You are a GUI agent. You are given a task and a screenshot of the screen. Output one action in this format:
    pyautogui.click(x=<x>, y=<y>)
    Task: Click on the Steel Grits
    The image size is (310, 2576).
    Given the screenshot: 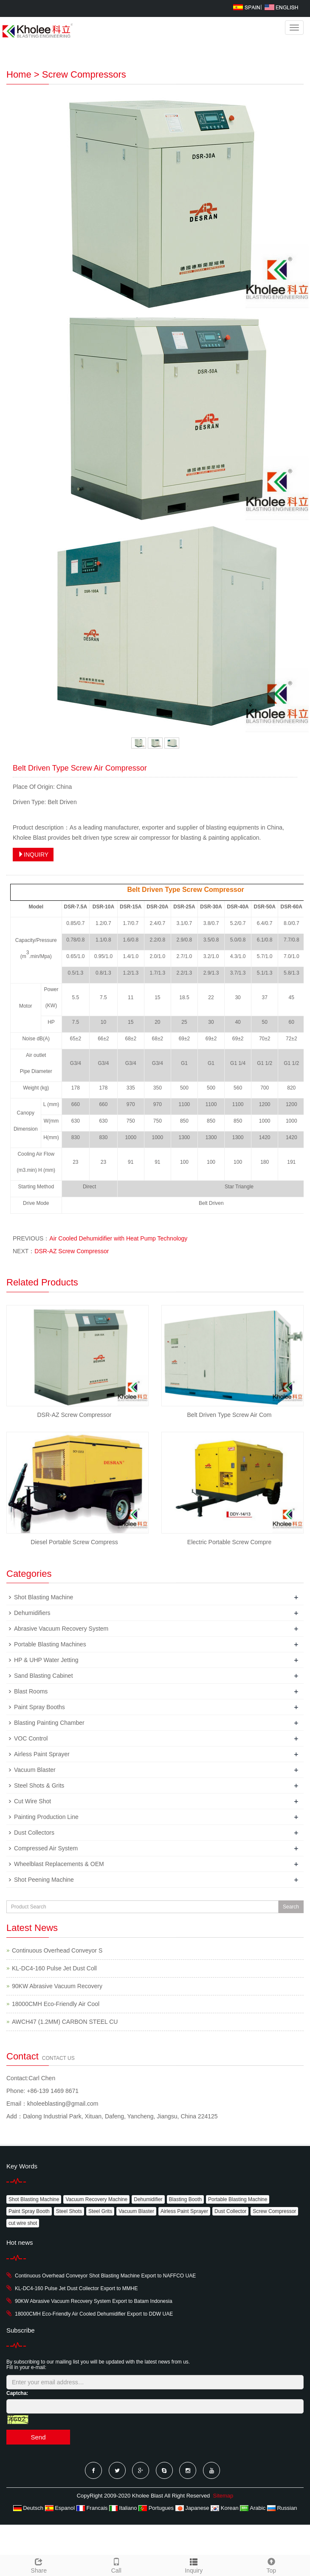 What is the action you would take?
    pyautogui.click(x=100, y=2211)
    